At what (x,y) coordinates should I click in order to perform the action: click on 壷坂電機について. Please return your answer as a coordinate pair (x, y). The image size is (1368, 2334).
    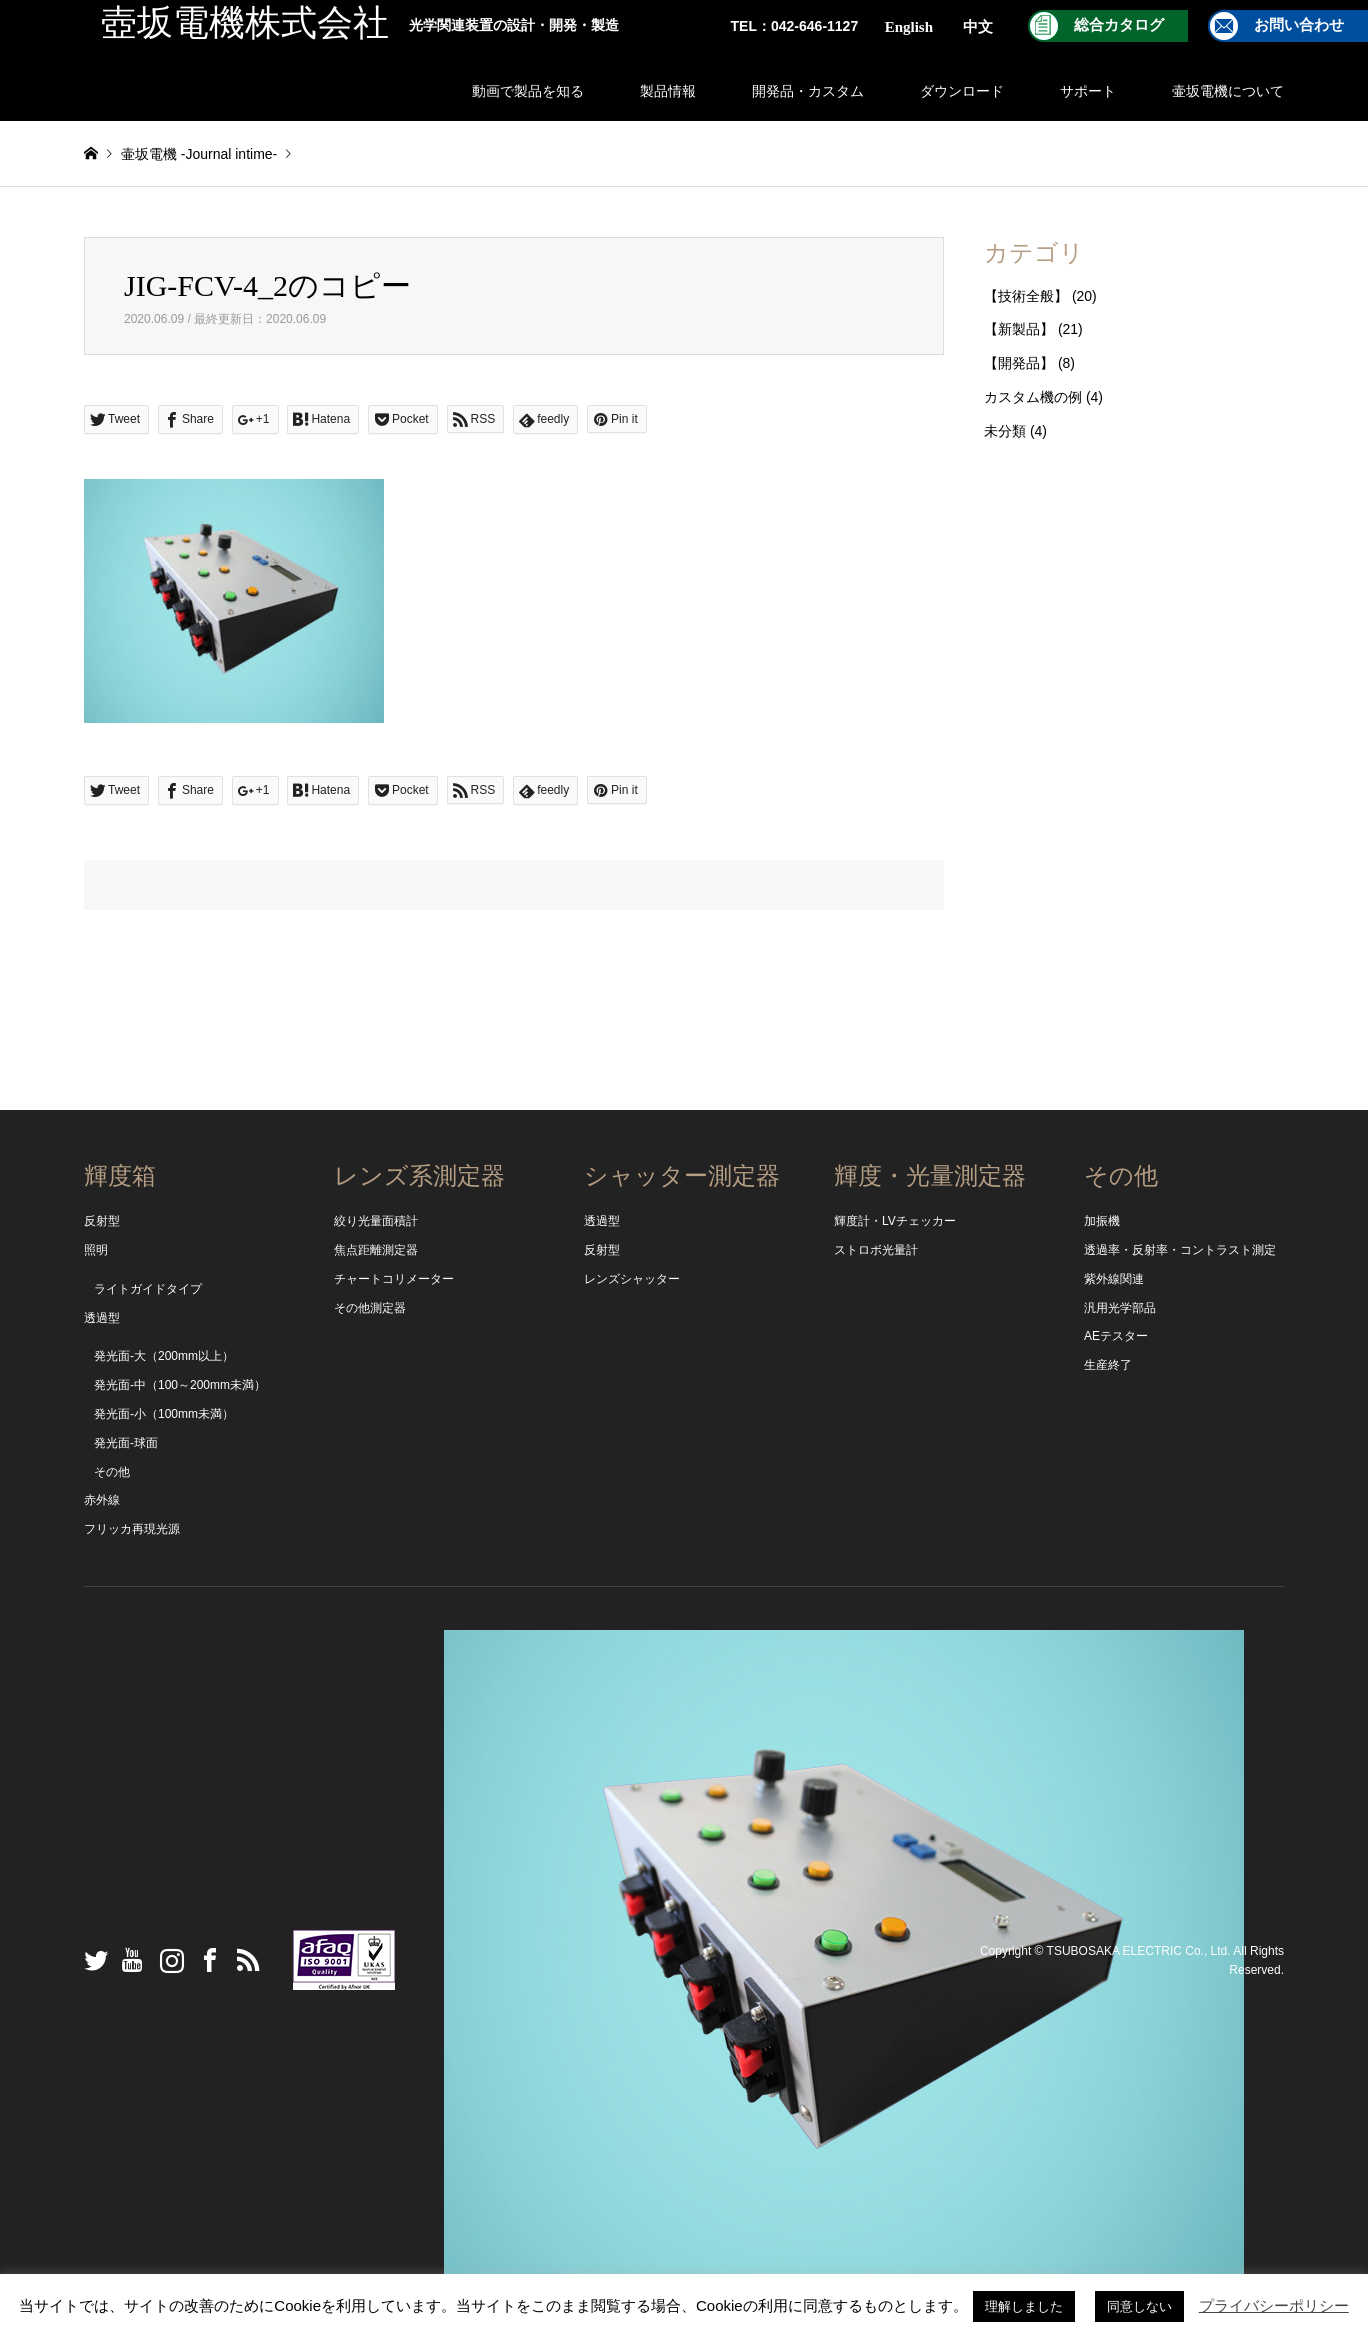
    Looking at the image, I should click on (1228, 91).